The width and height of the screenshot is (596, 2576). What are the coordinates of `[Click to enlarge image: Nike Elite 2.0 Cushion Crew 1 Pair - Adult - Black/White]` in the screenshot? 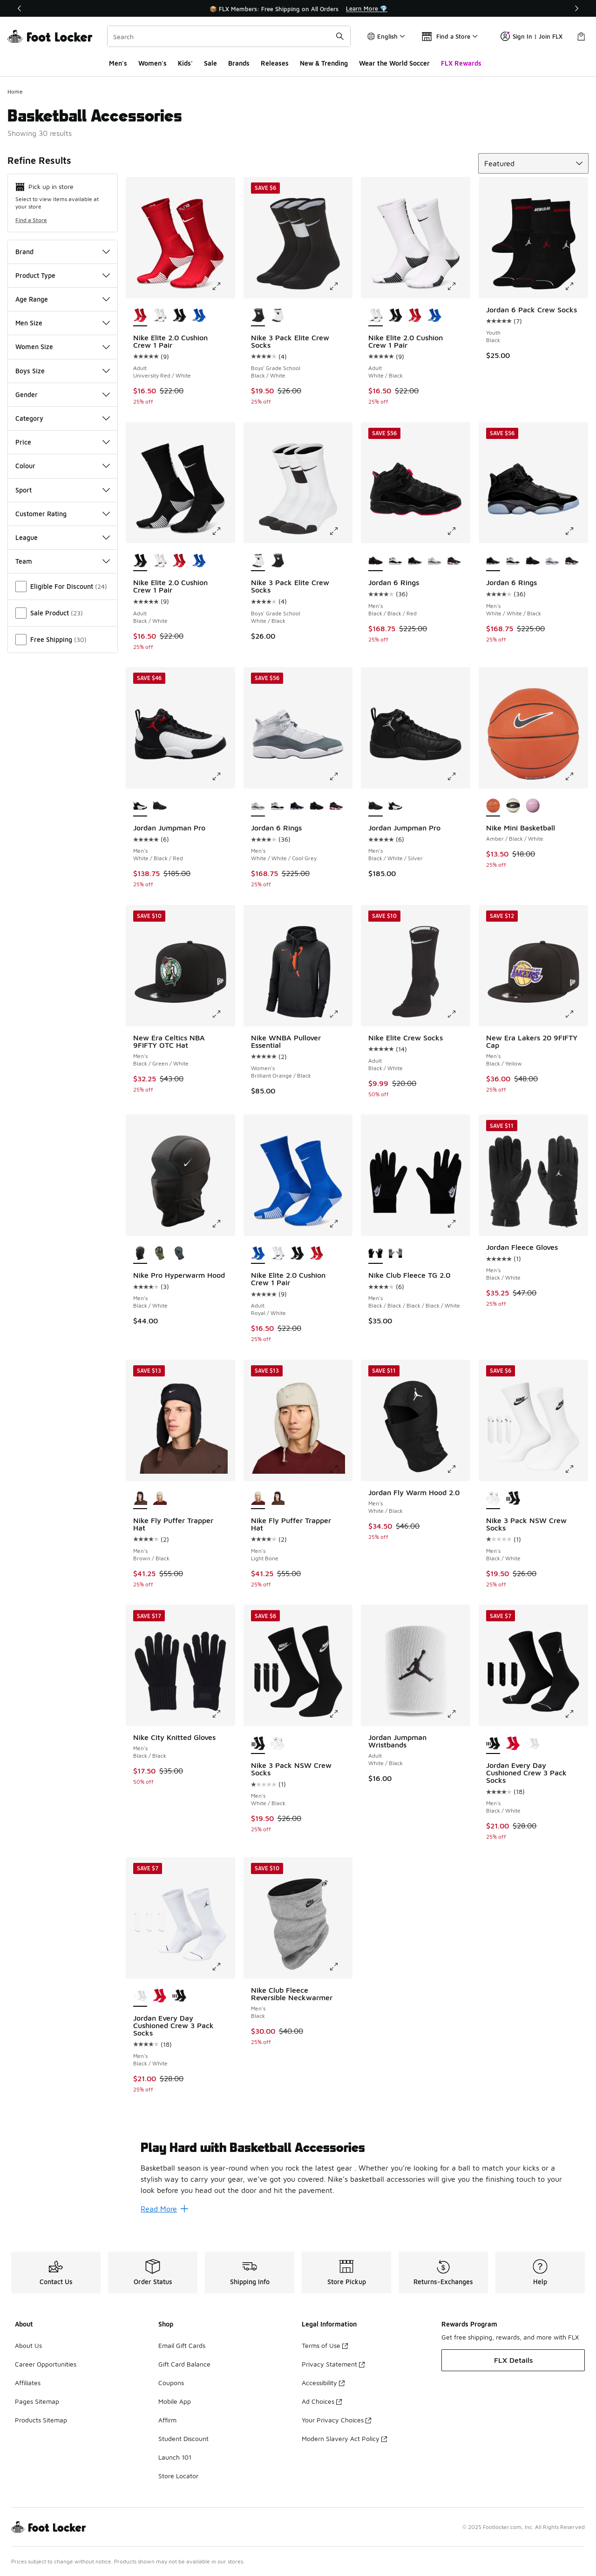 It's located at (223, 531).